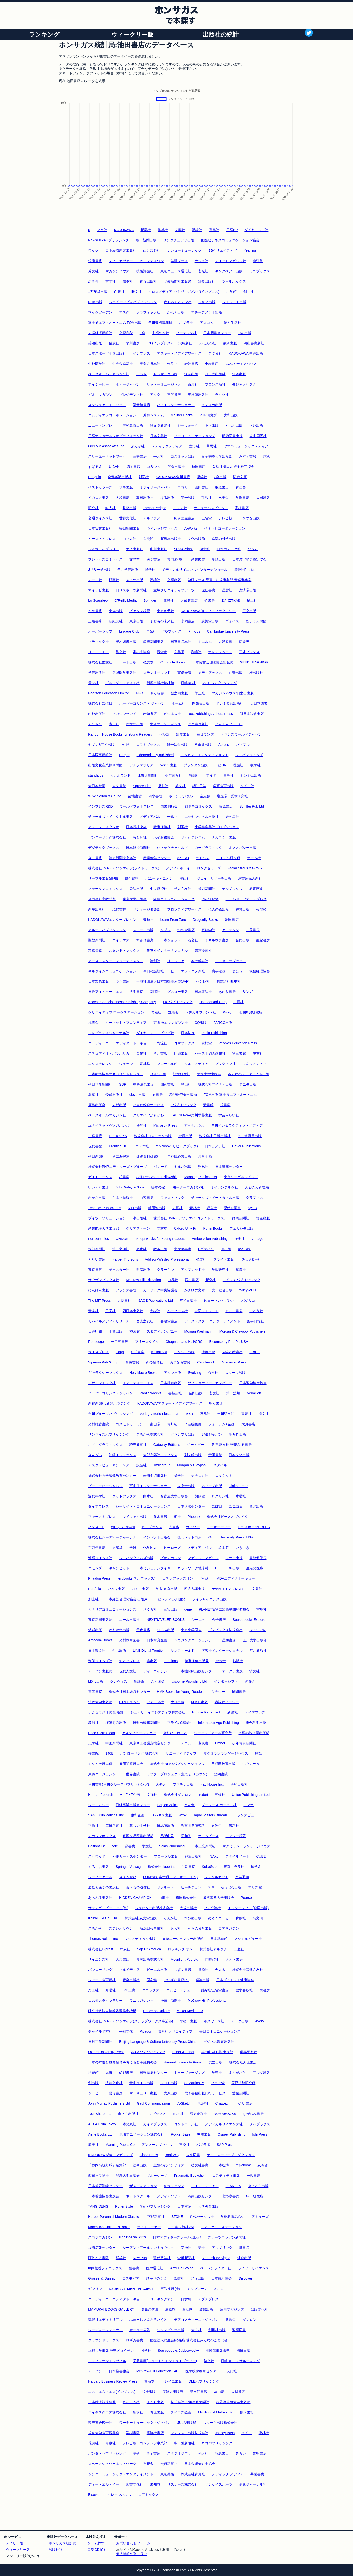 Image resolution: width=353 pixels, height=2576 pixels. What do you see at coordinates (224, 1187) in the screenshot?
I see `オイレンブルグ社` at bounding box center [224, 1187].